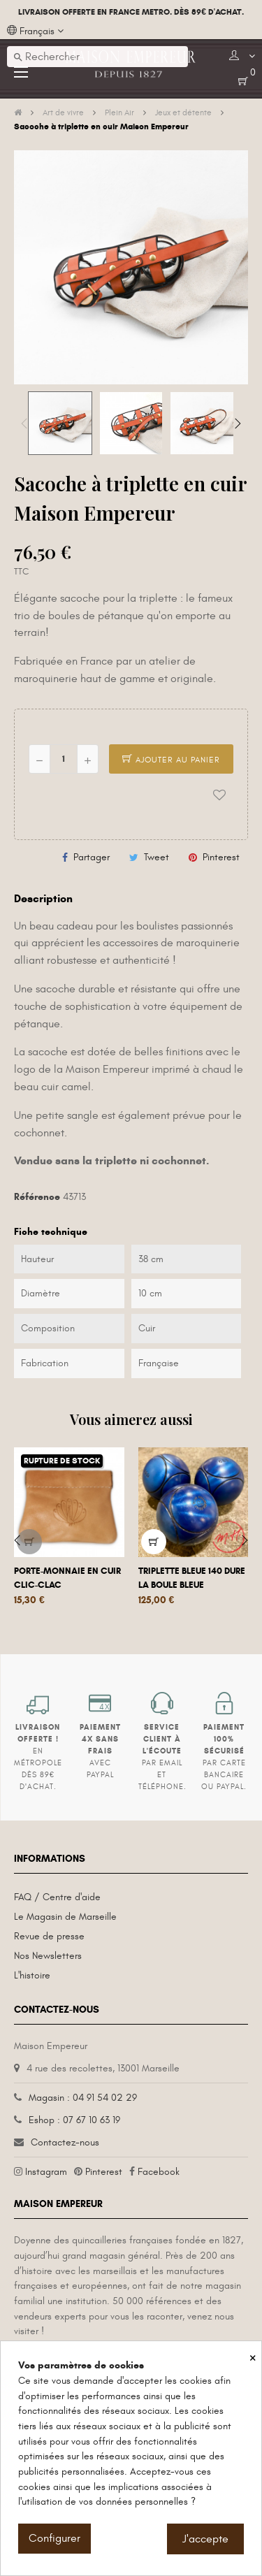 Image resolution: width=262 pixels, height=2576 pixels. Describe the element at coordinates (46, 2172) in the screenshot. I see `Instagram` at that location.